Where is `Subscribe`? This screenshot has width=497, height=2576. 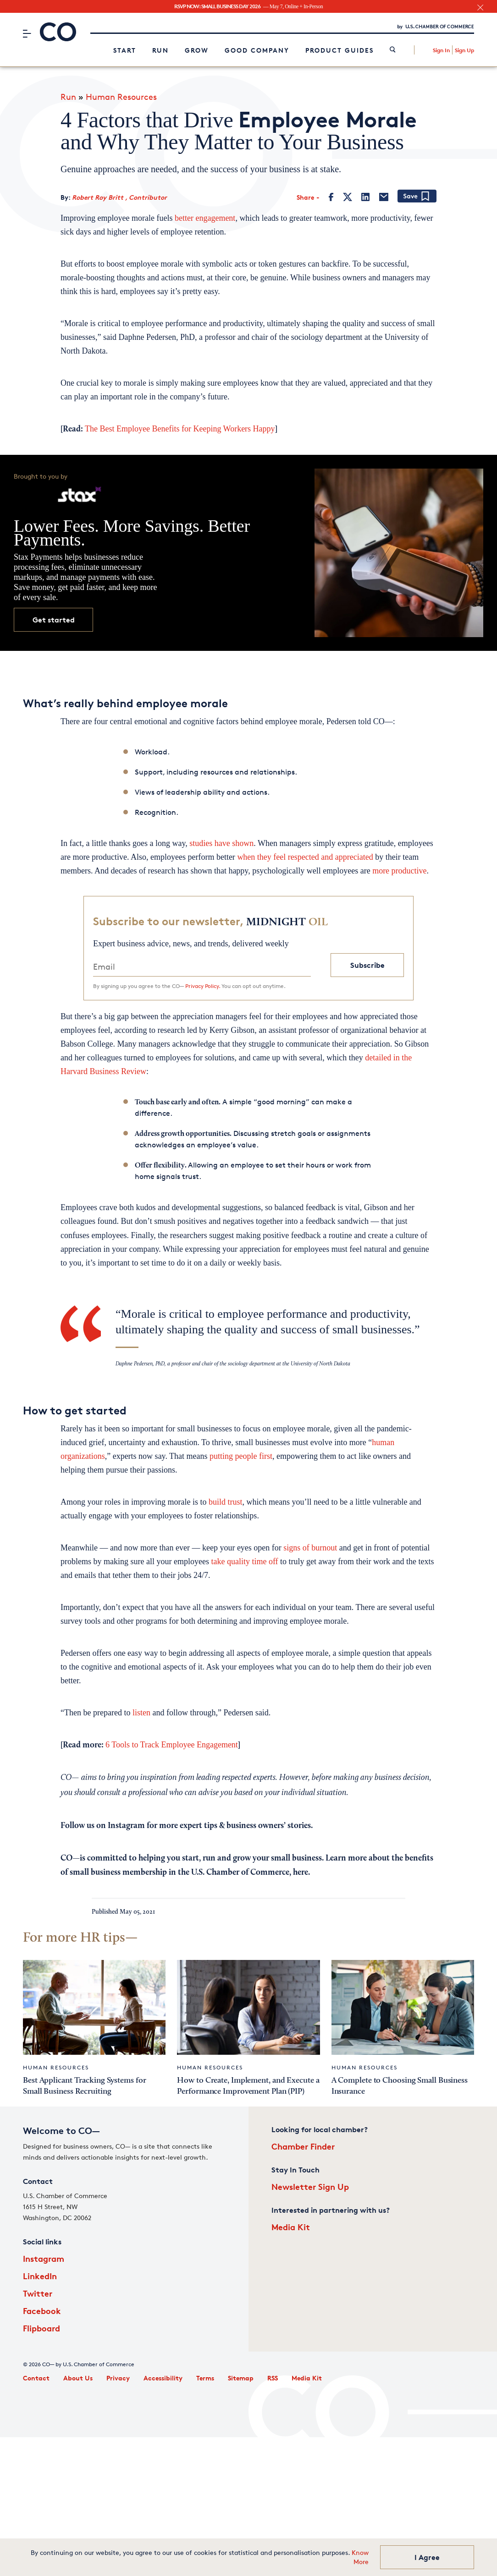 Subscribe is located at coordinates (367, 965).